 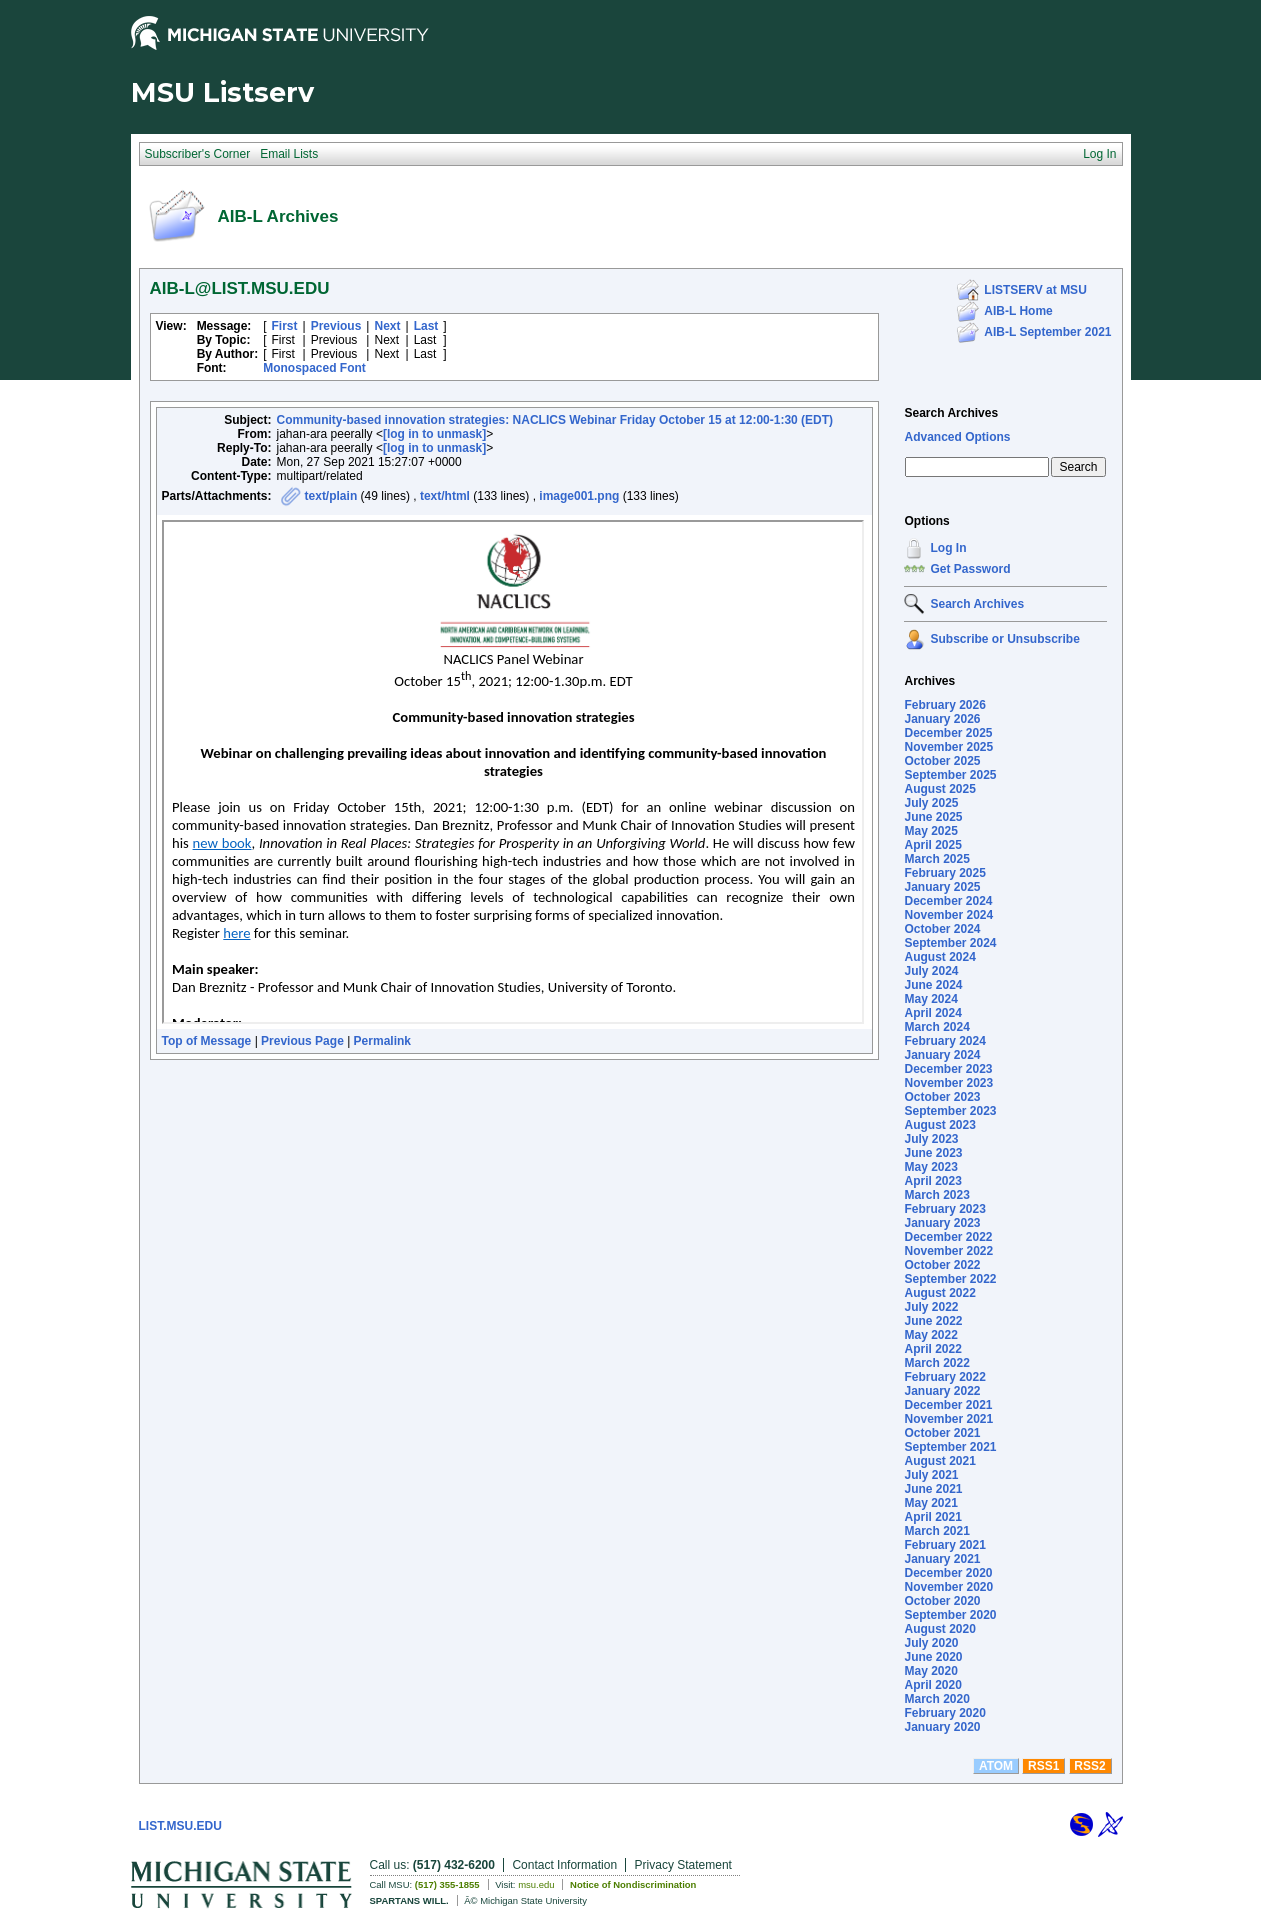 What do you see at coordinates (930, 1167) in the screenshot?
I see `May 2023` at bounding box center [930, 1167].